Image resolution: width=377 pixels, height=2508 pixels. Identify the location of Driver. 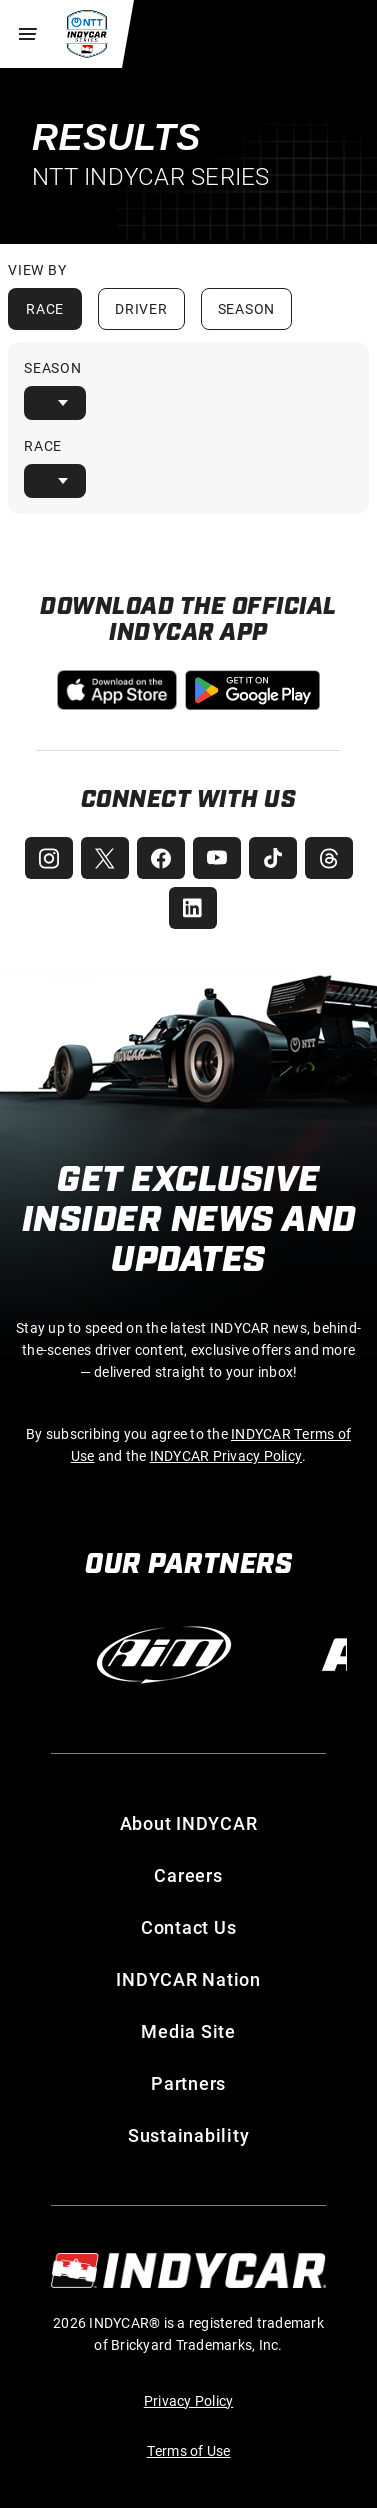
(141, 308).